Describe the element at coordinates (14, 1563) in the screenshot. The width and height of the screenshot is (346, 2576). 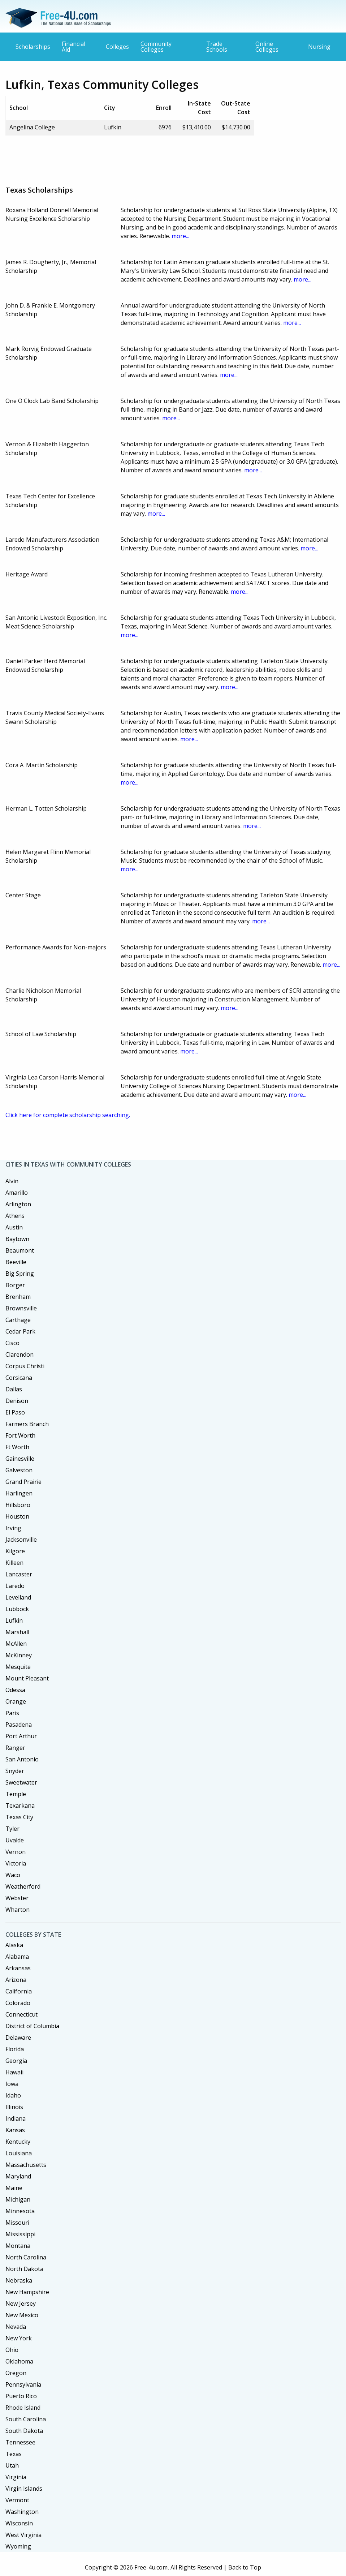
I see `Killeen` at that location.